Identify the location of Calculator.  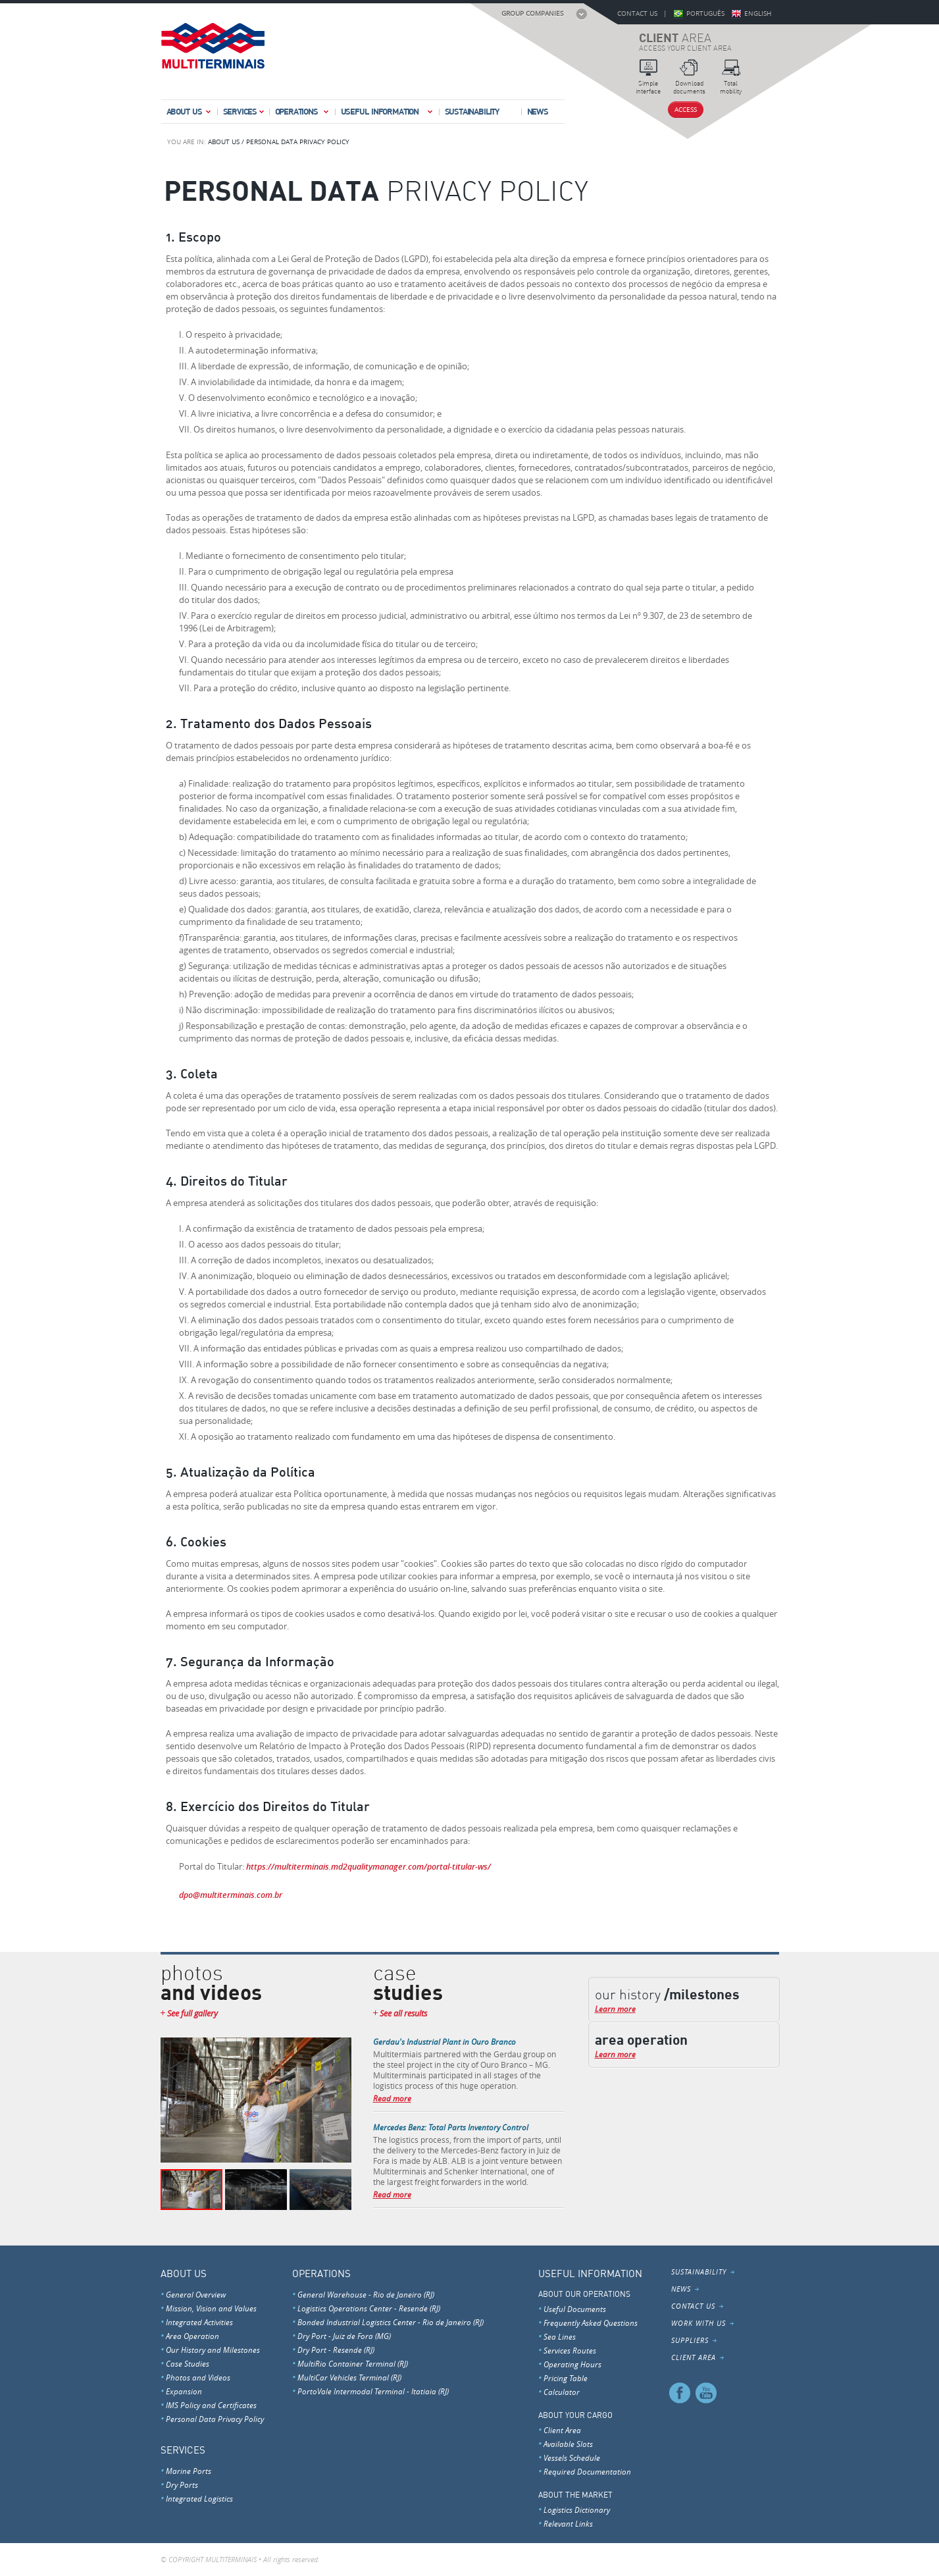
(562, 2391).